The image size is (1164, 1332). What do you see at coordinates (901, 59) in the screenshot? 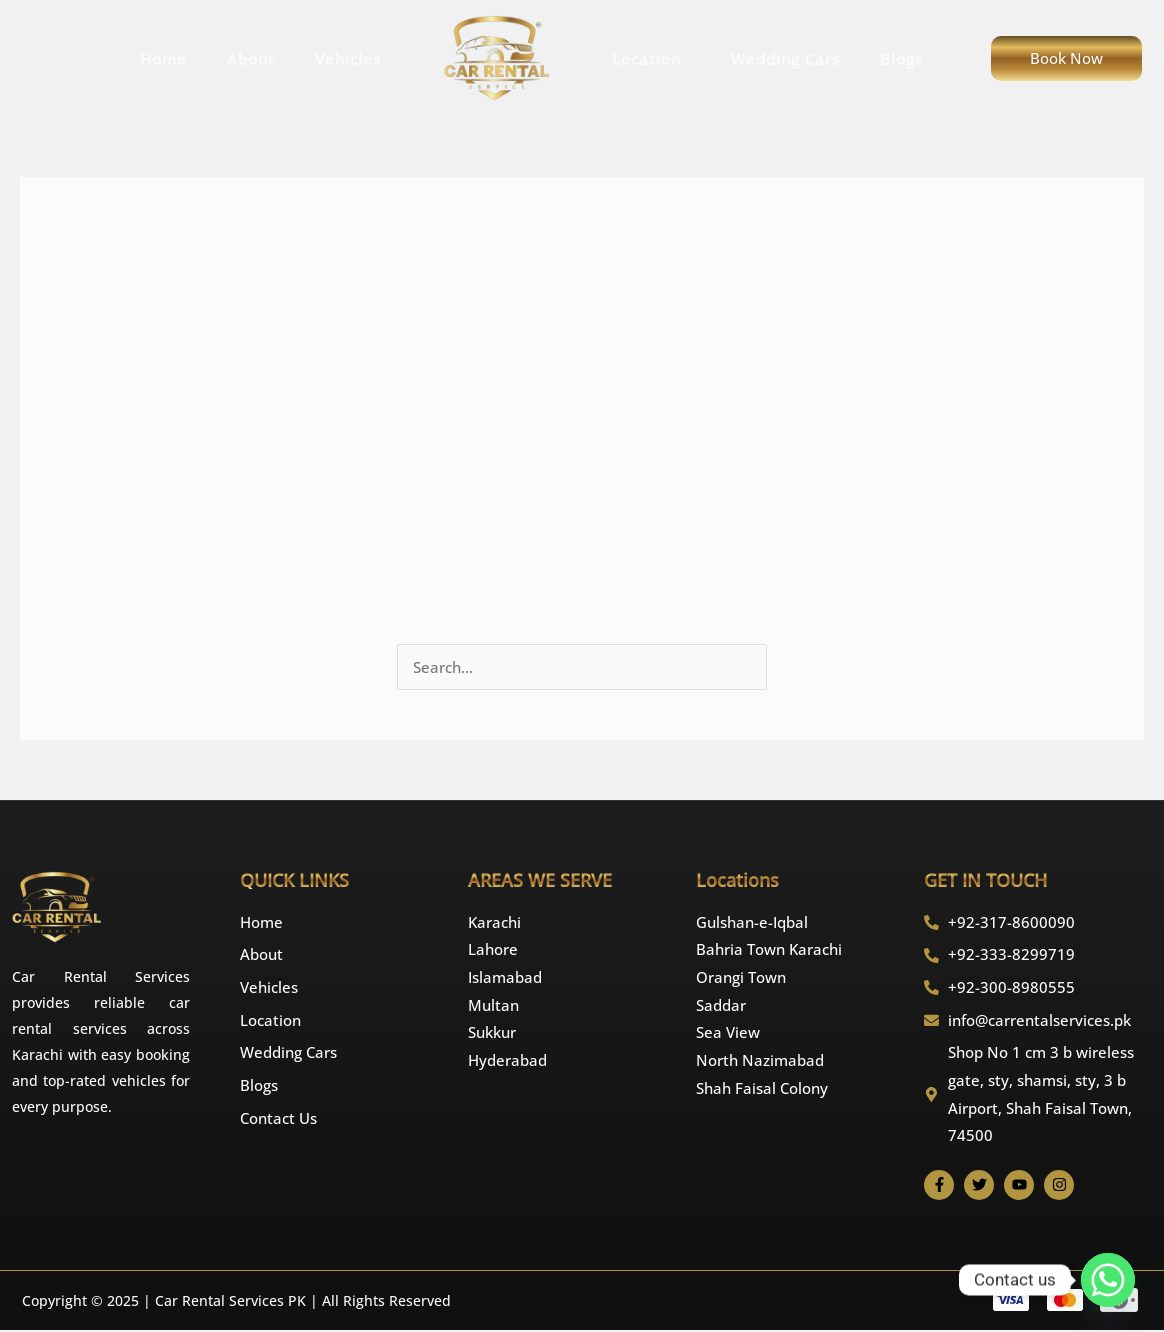
I see `Blogs` at bounding box center [901, 59].